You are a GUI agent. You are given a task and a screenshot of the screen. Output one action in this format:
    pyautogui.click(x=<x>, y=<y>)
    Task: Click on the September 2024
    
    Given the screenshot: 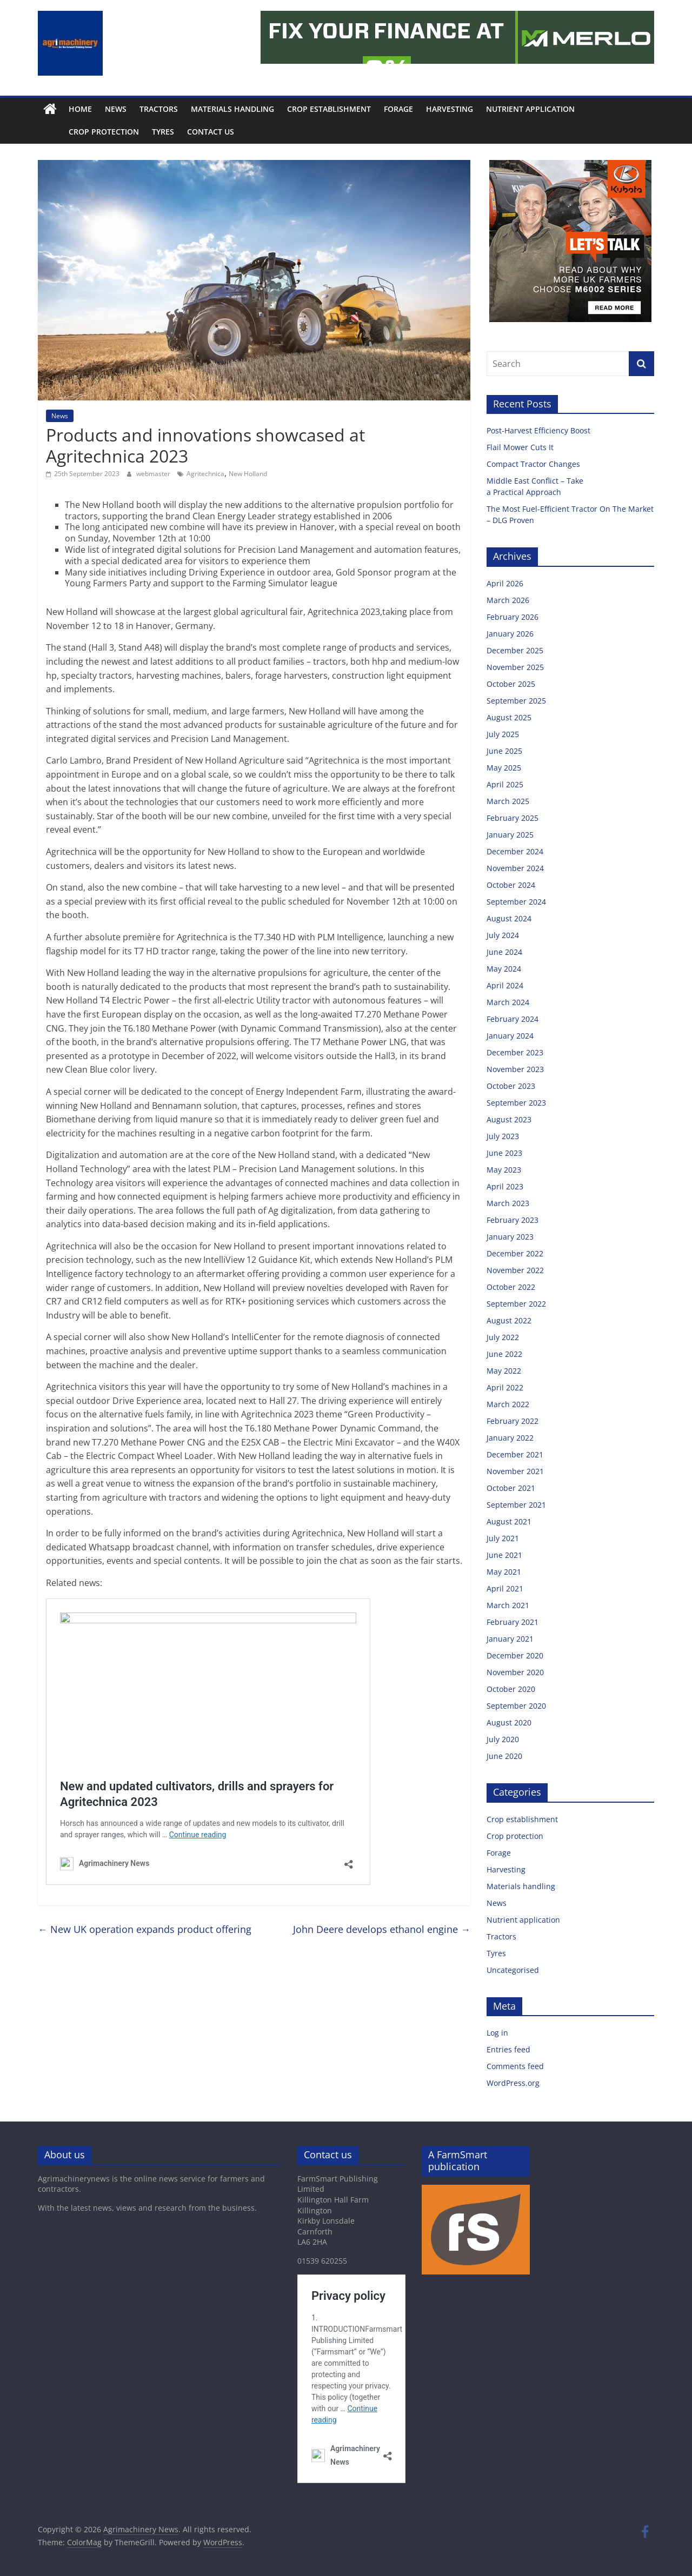 What is the action you would take?
    pyautogui.click(x=516, y=901)
    